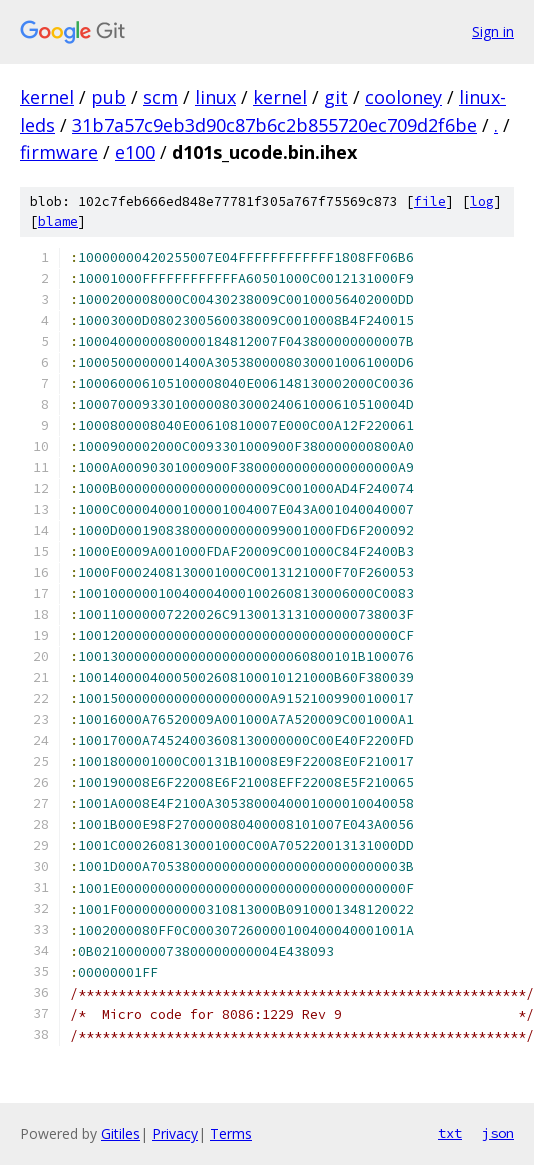 The width and height of the screenshot is (534, 1165). Describe the element at coordinates (215, 97) in the screenshot. I see `linux` at that location.